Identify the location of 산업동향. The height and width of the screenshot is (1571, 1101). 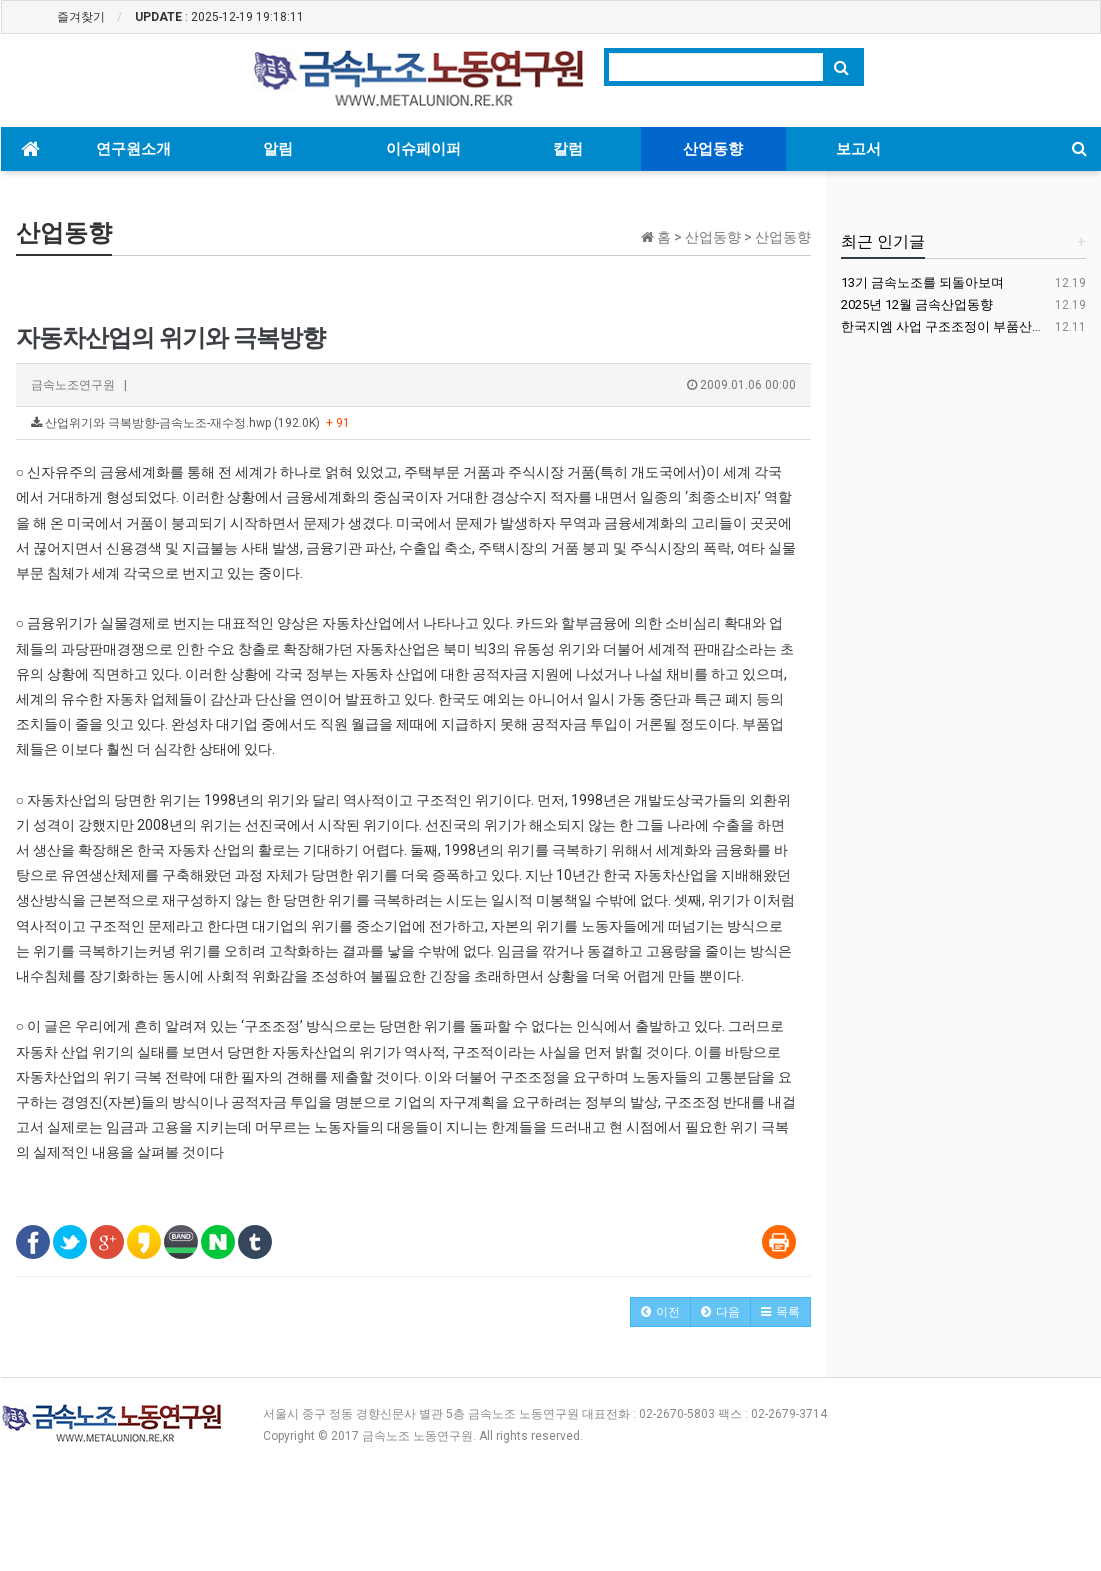
(713, 149).